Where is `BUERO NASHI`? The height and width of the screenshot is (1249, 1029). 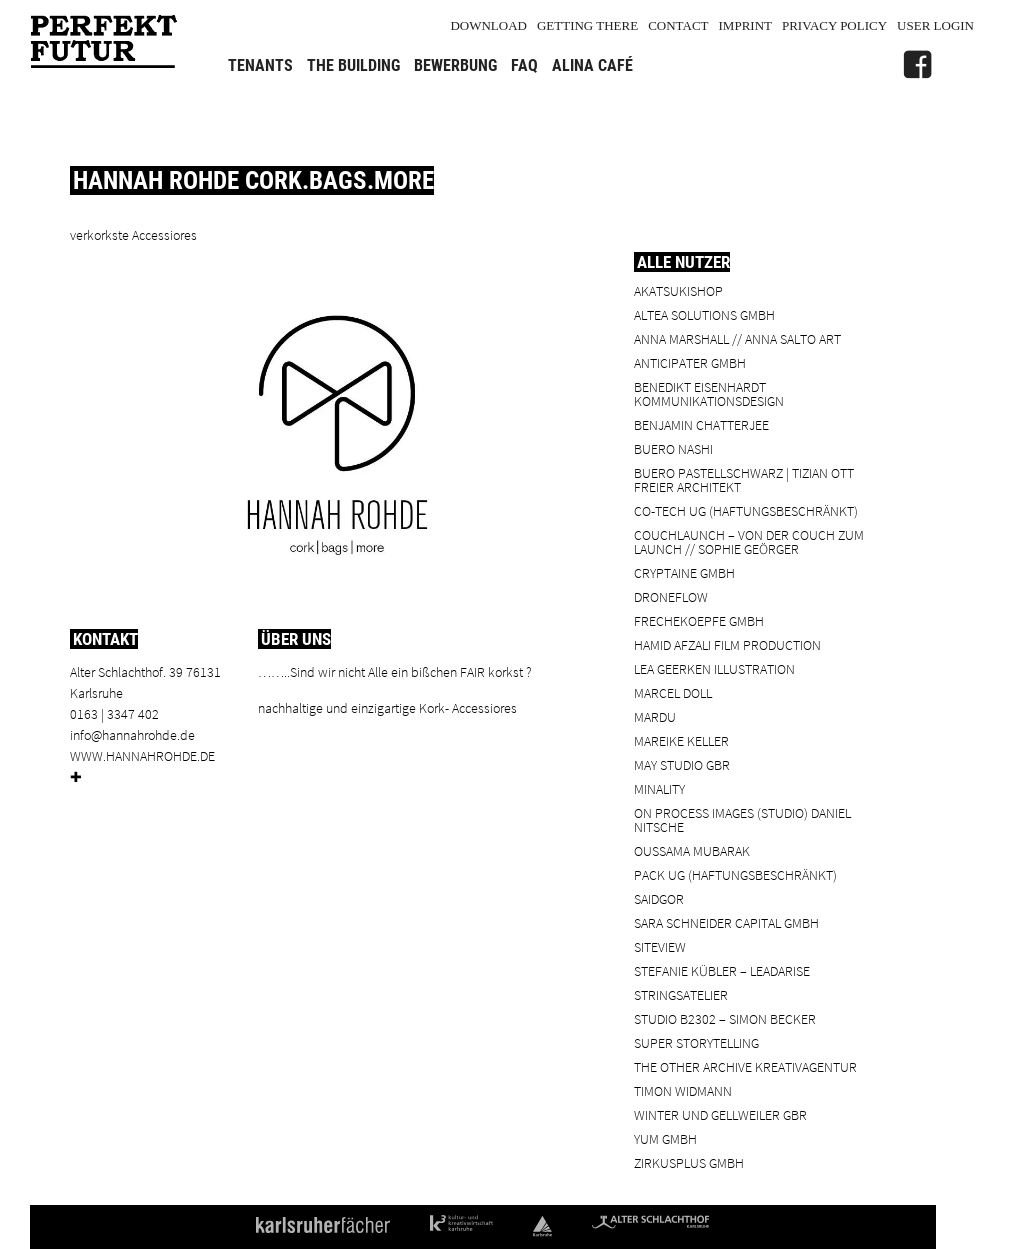
BUERO NASHI is located at coordinates (673, 448).